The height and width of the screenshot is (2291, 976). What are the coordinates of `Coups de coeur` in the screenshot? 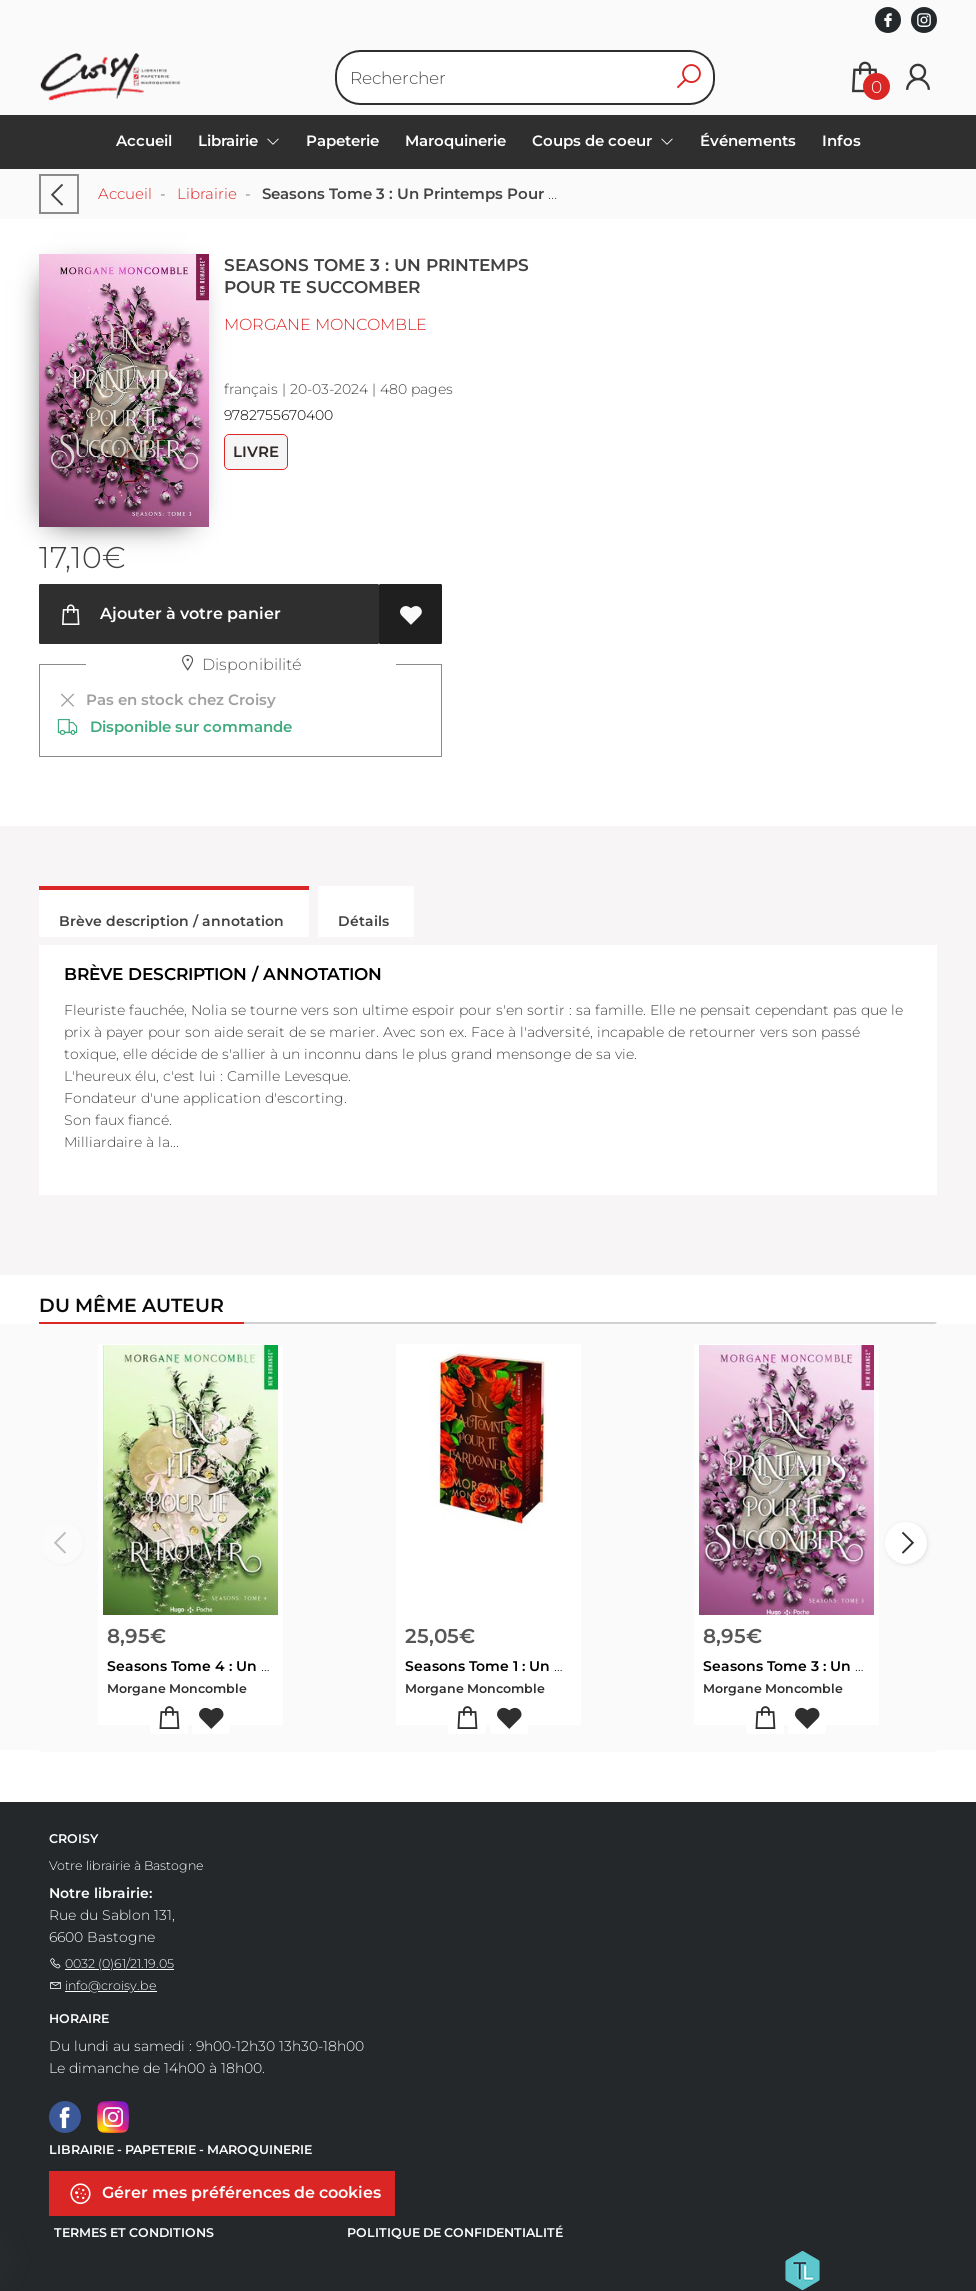 It's located at (594, 140).